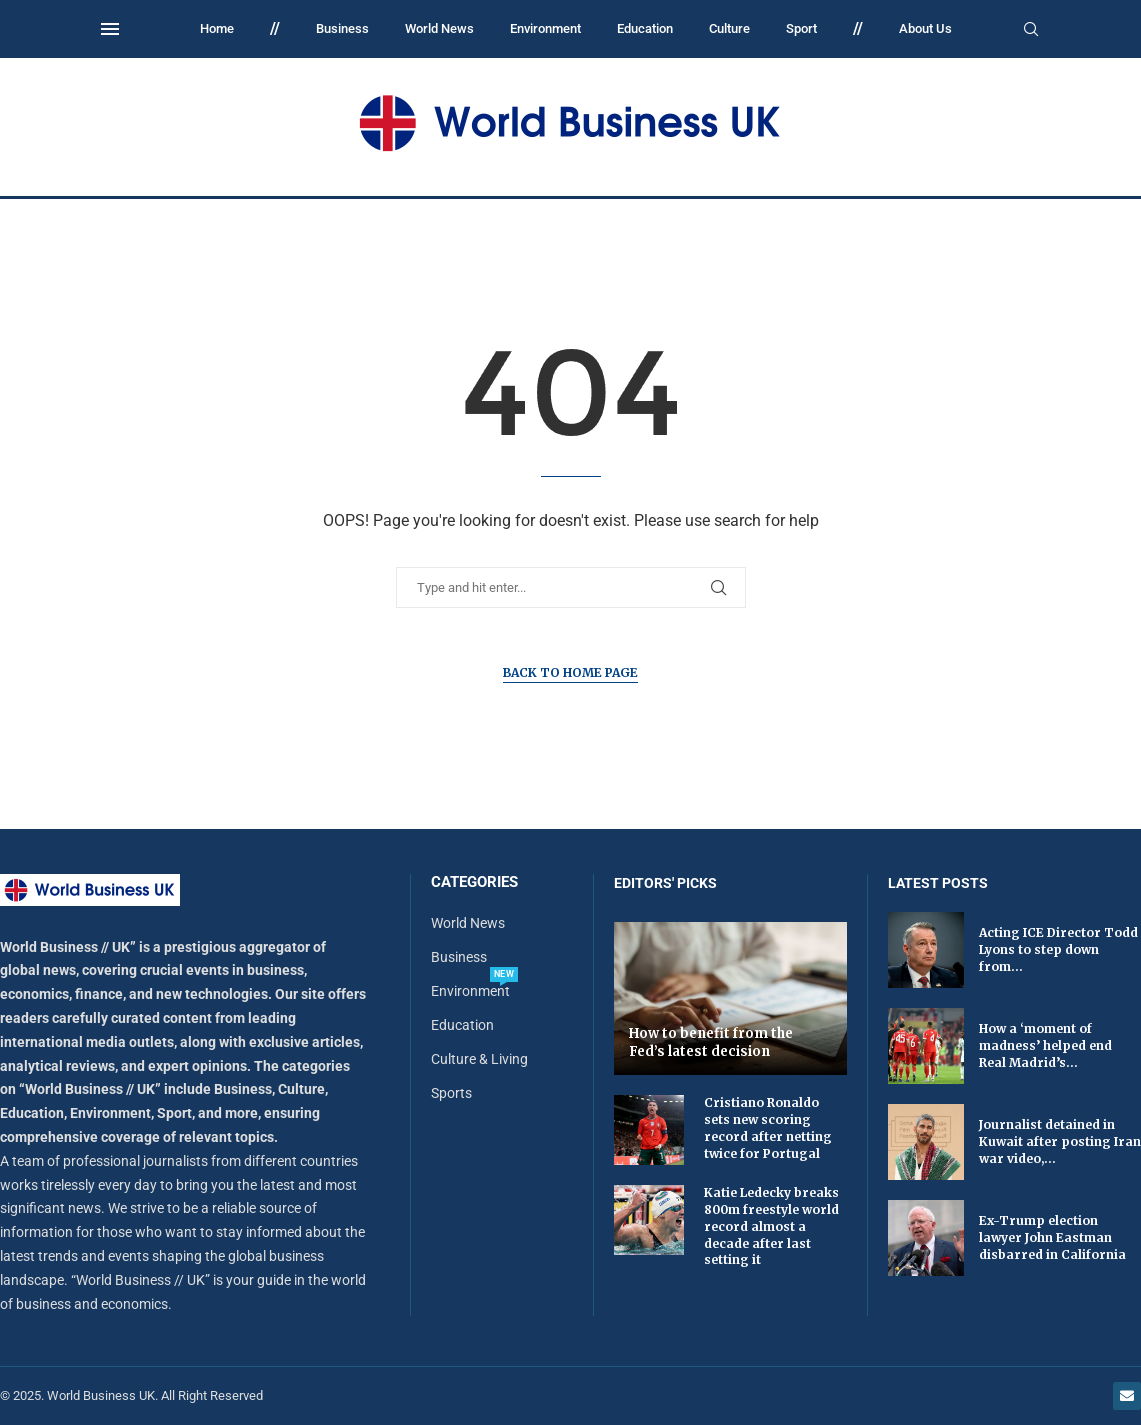 This screenshot has width=1141, height=1425. What do you see at coordinates (1031, 30) in the screenshot?
I see `[Search]` at bounding box center [1031, 30].